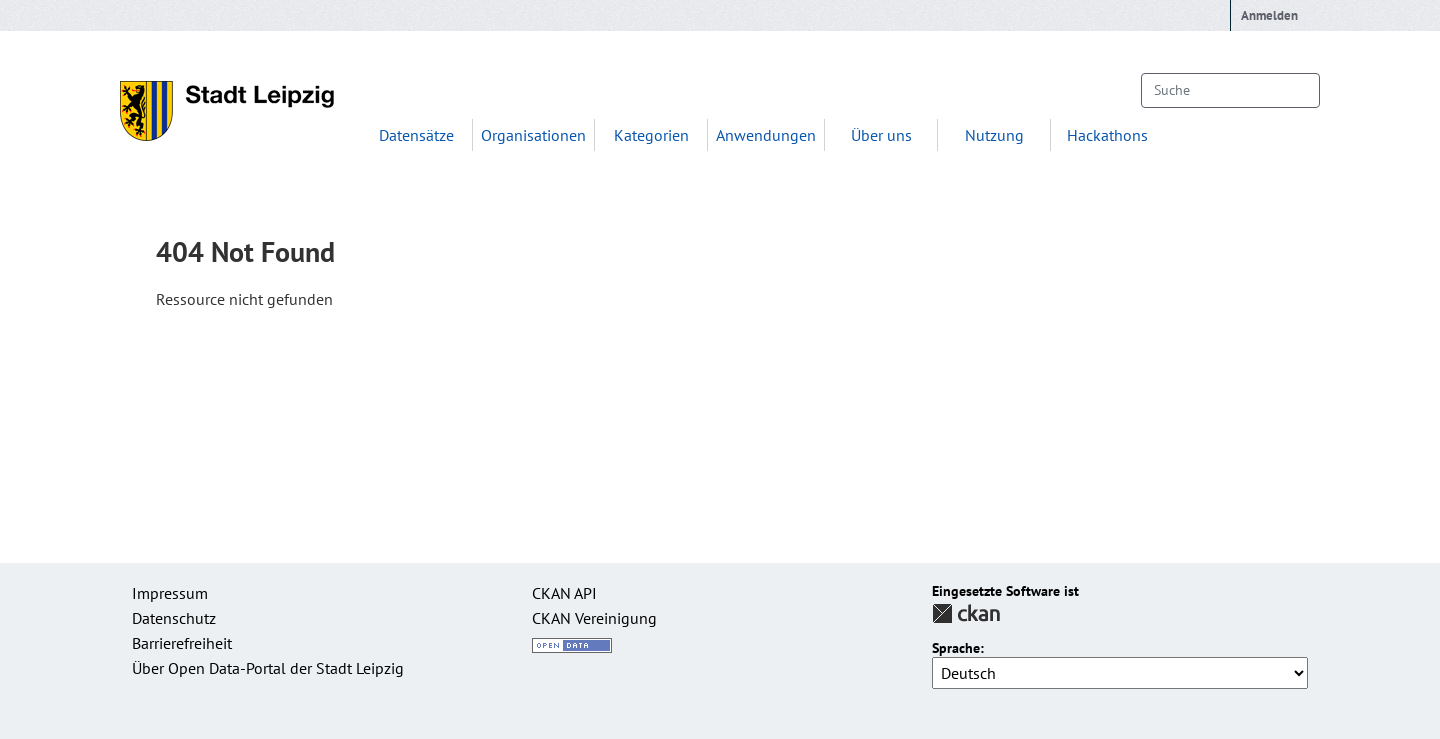  I want to click on Anmelden, so click(1269, 15).